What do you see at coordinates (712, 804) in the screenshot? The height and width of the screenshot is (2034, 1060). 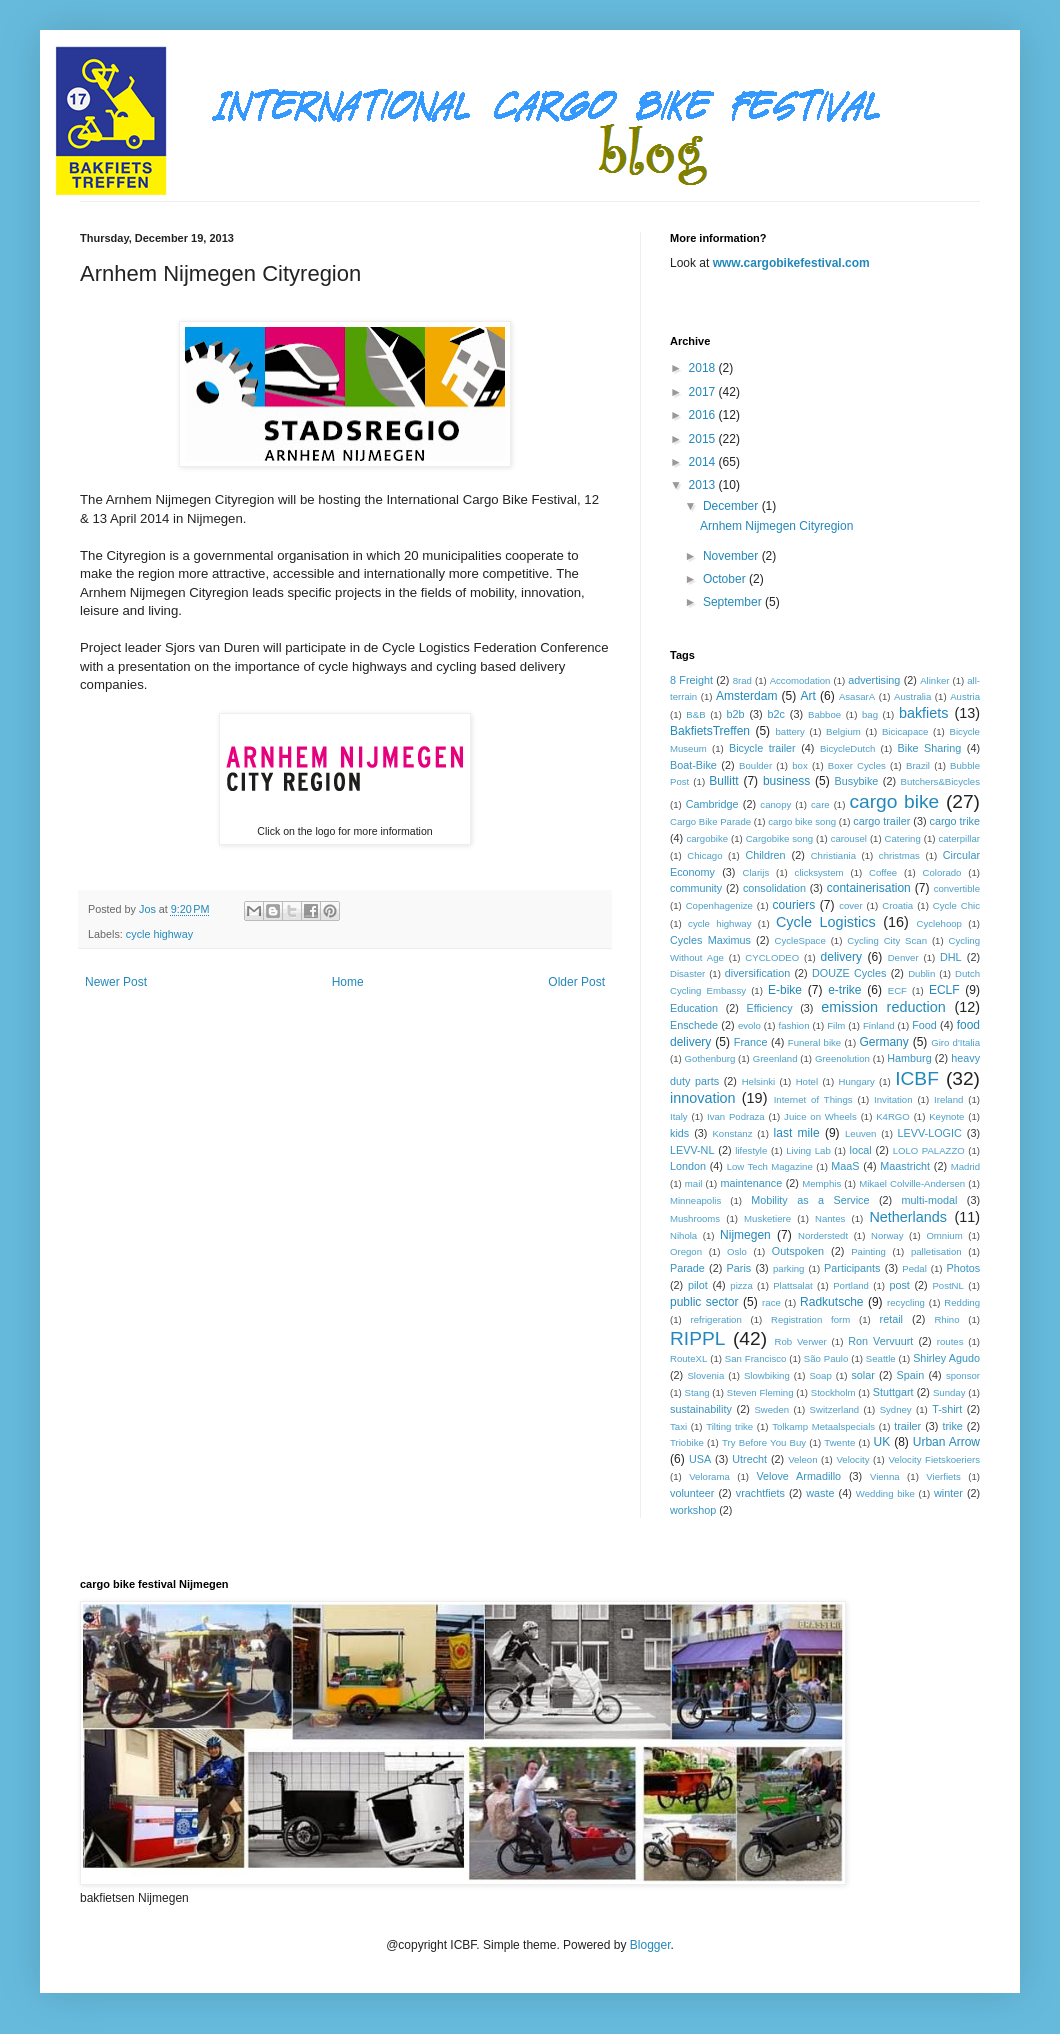 I see `Cambridge` at bounding box center [712, 804].